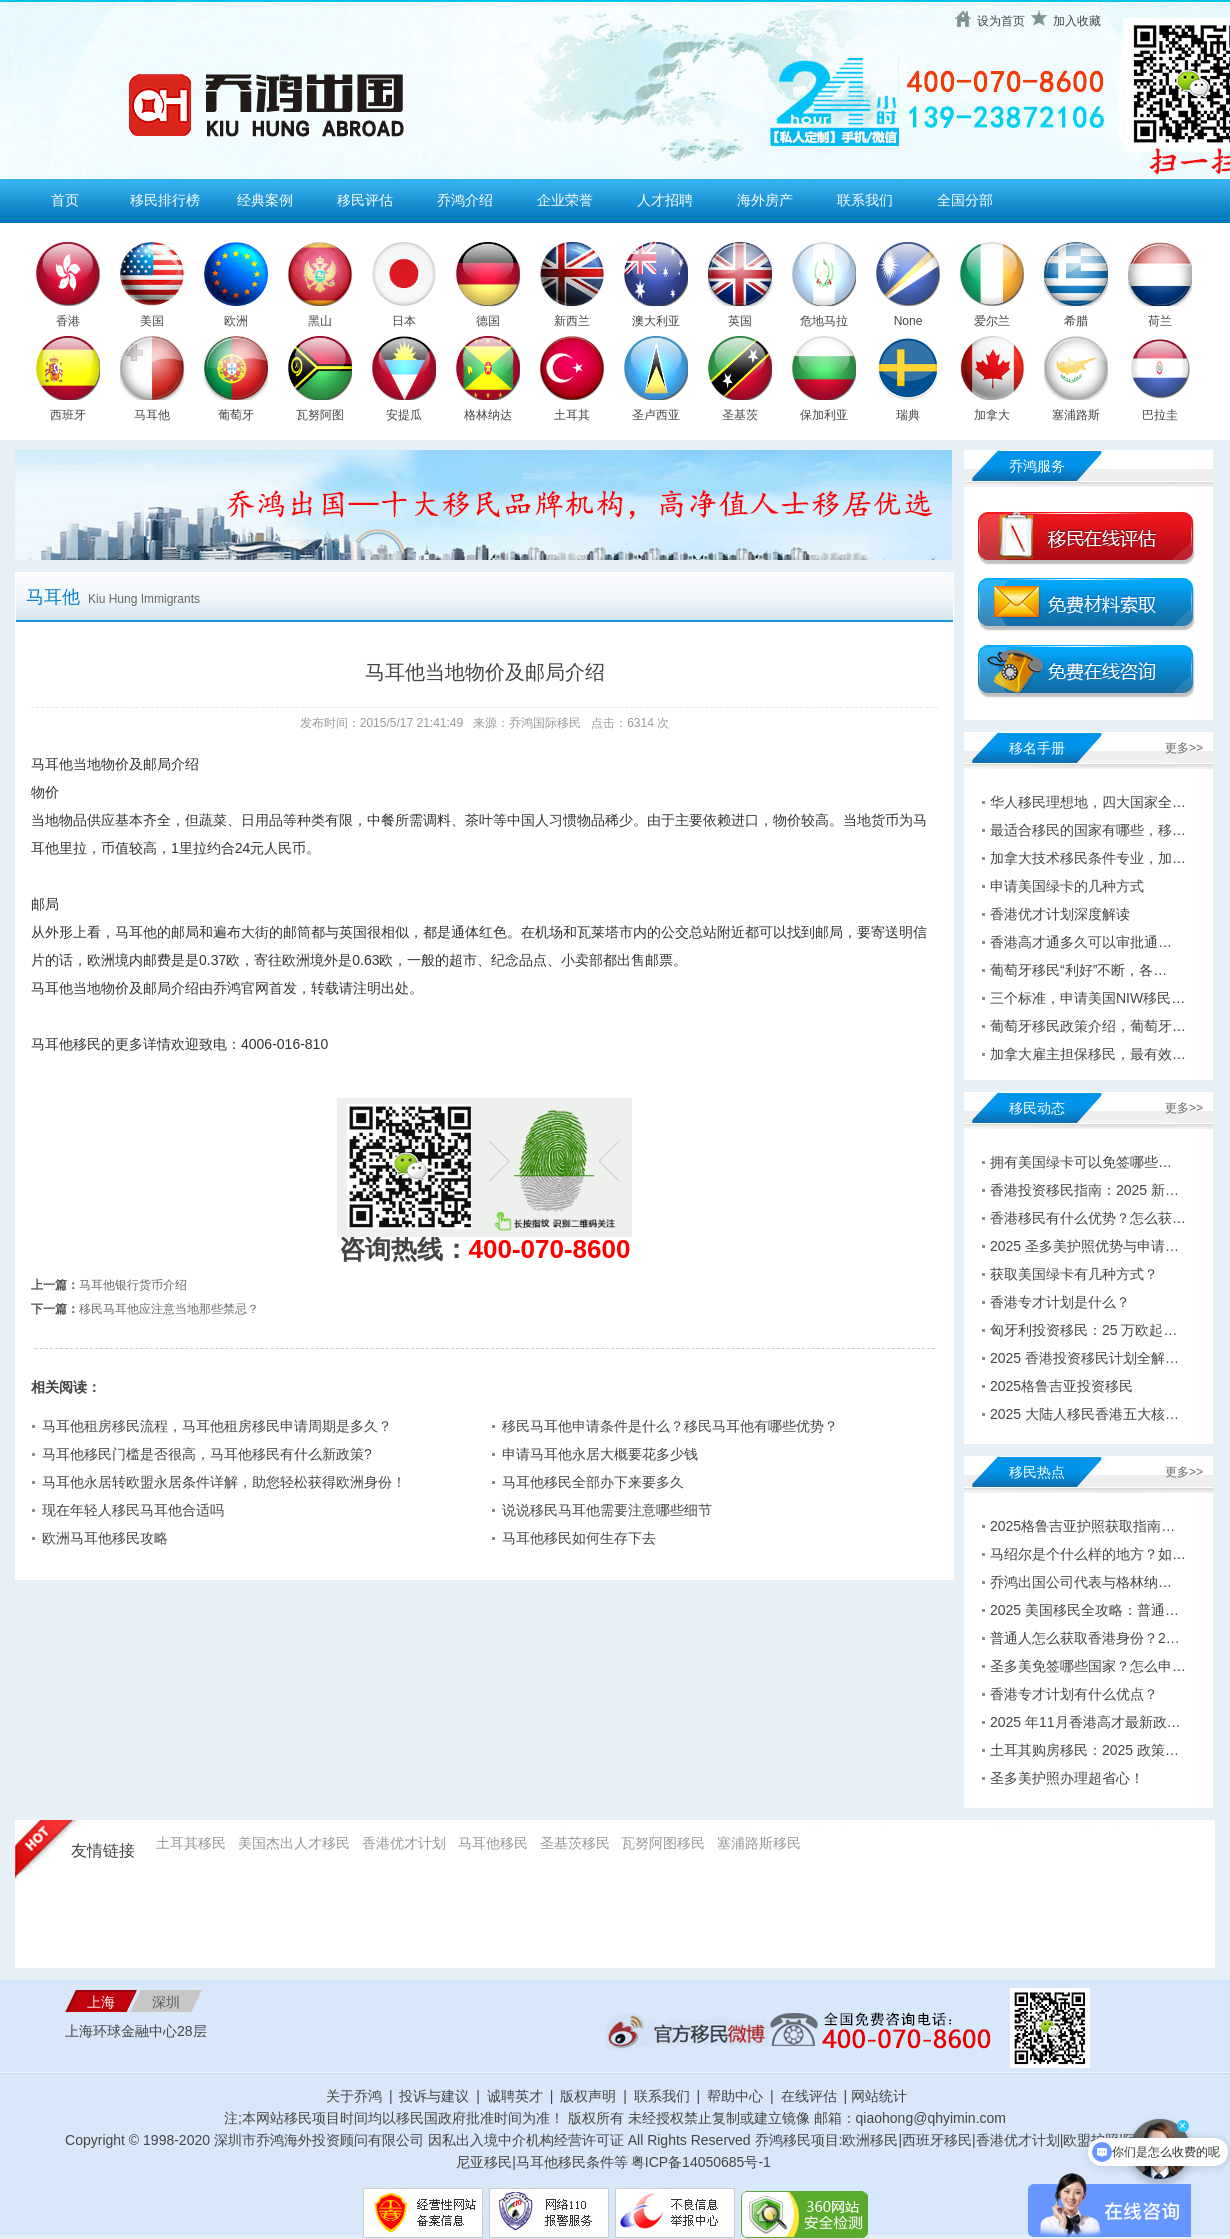 Image resolution: width=1230 pixels, height=2239 pixels. Describe the element at coordinates (575, 1843) in the screenshot. I see `圣基茨移民` at that location.